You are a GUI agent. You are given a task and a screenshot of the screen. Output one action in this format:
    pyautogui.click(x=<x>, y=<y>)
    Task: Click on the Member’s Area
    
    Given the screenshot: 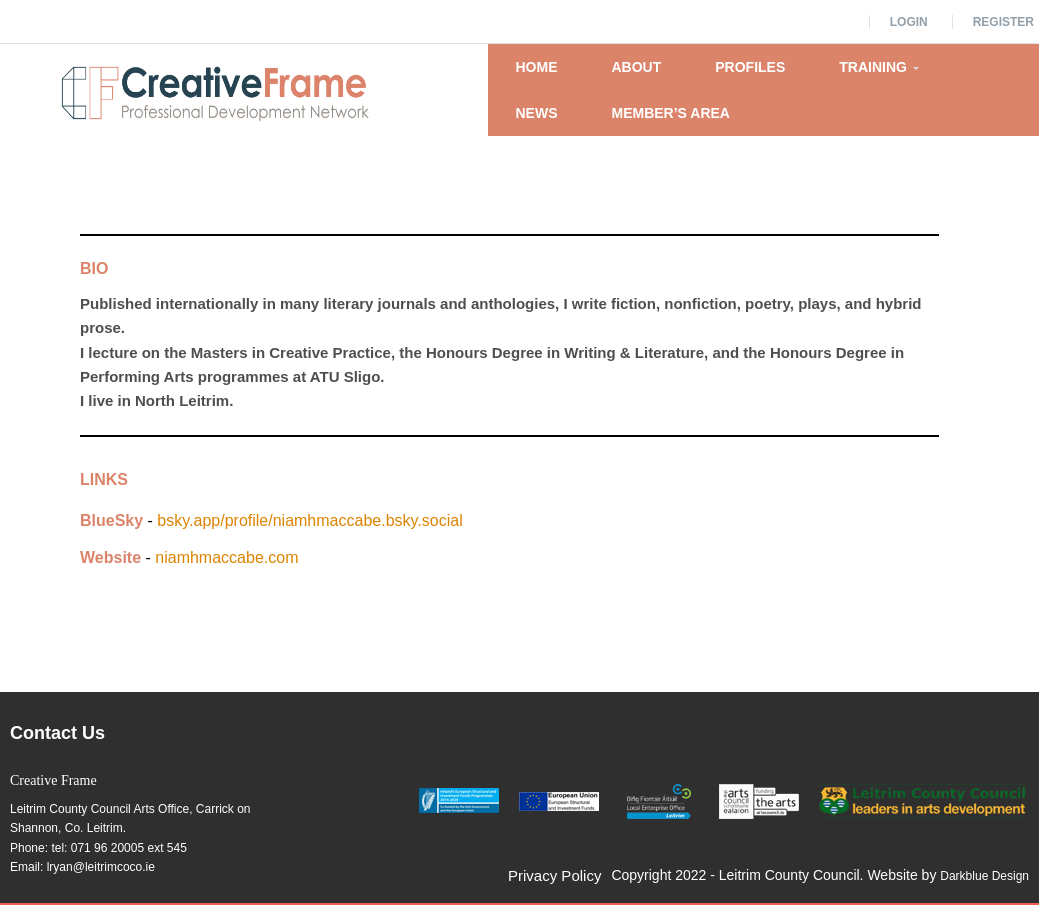 What is the action you would take?
    pyautogui.click(x=670, y=113)
    